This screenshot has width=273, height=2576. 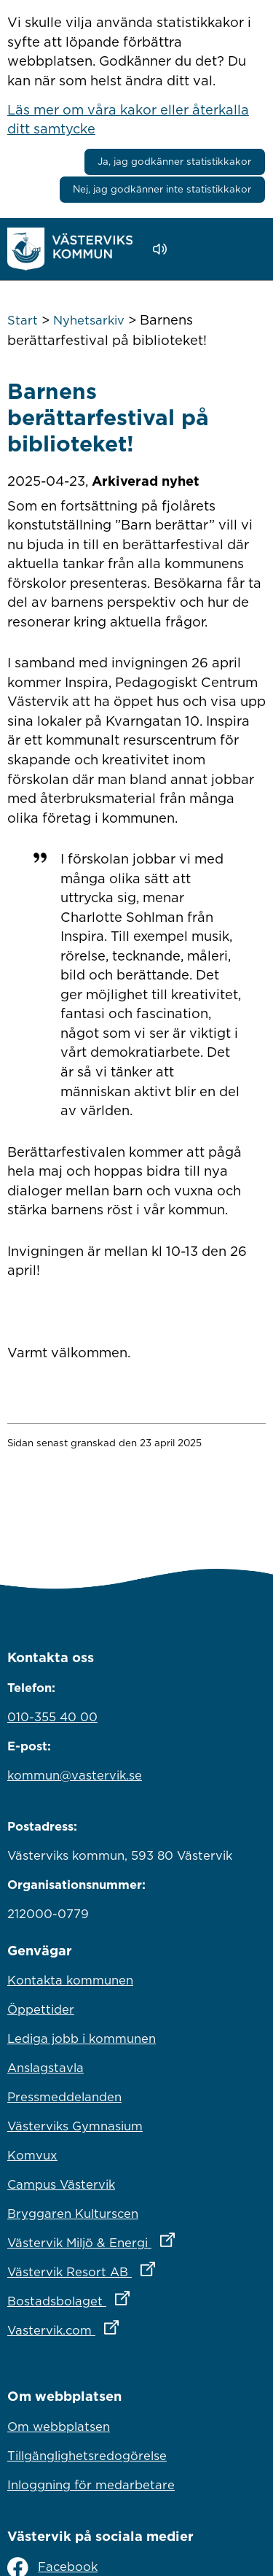 What do you see at coordinates (74, 1775) in the screenshot?
I see `kommun@vastervik.se` at bounding box center [74, 1775].